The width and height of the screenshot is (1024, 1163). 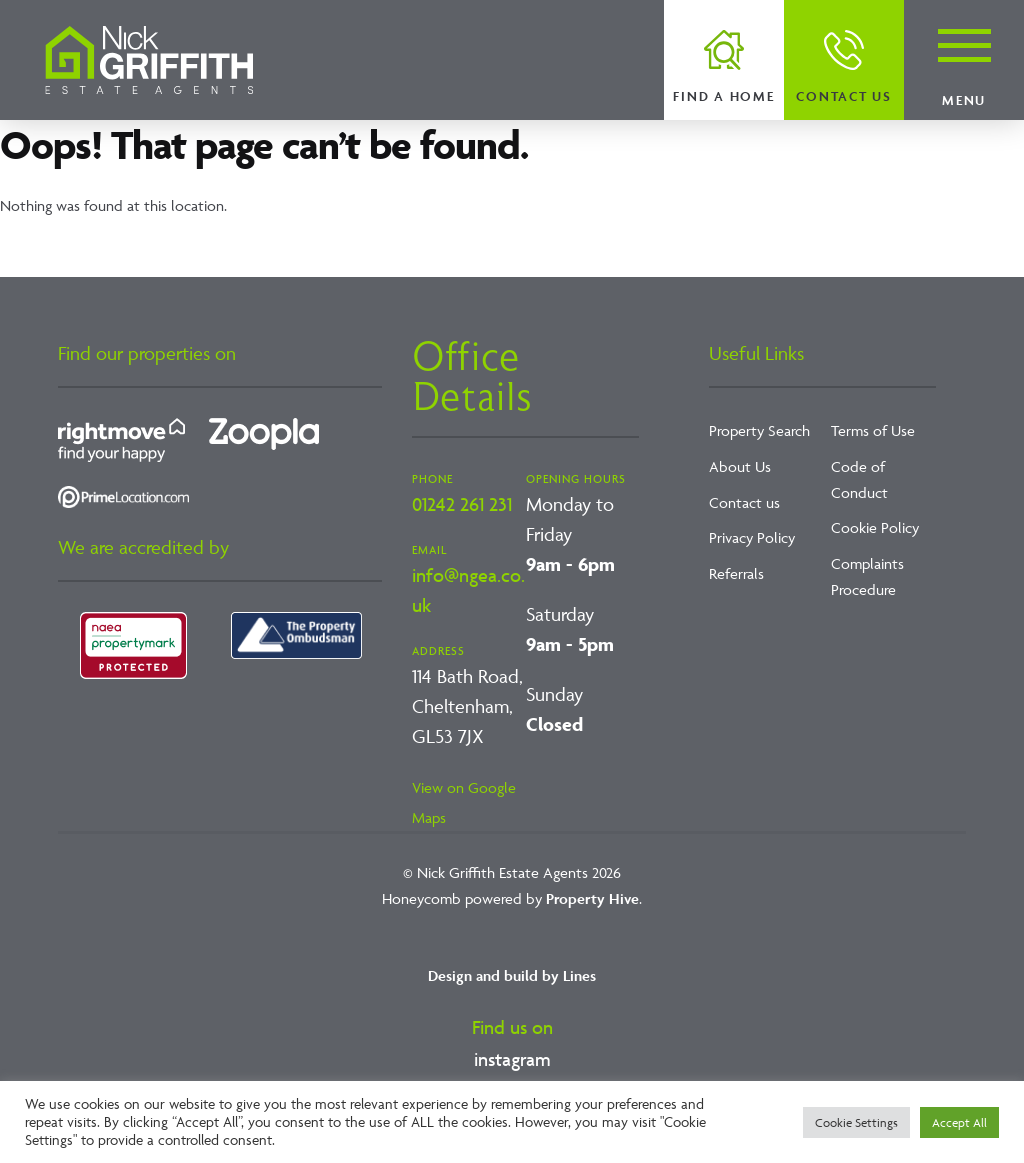 I want to click on About Us, so click(x=740, y=466).